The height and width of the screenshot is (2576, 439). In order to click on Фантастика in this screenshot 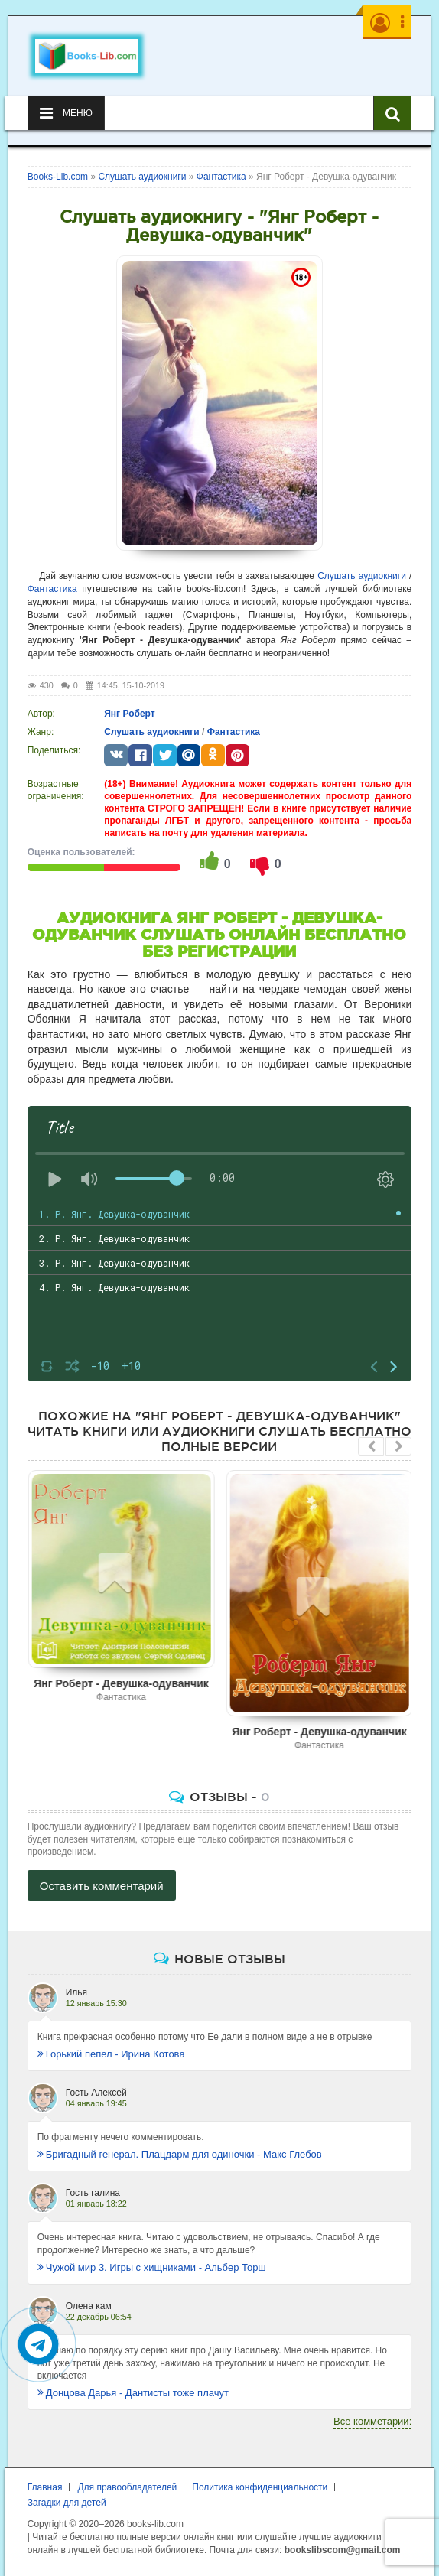, I will do `click(52, 589)`.